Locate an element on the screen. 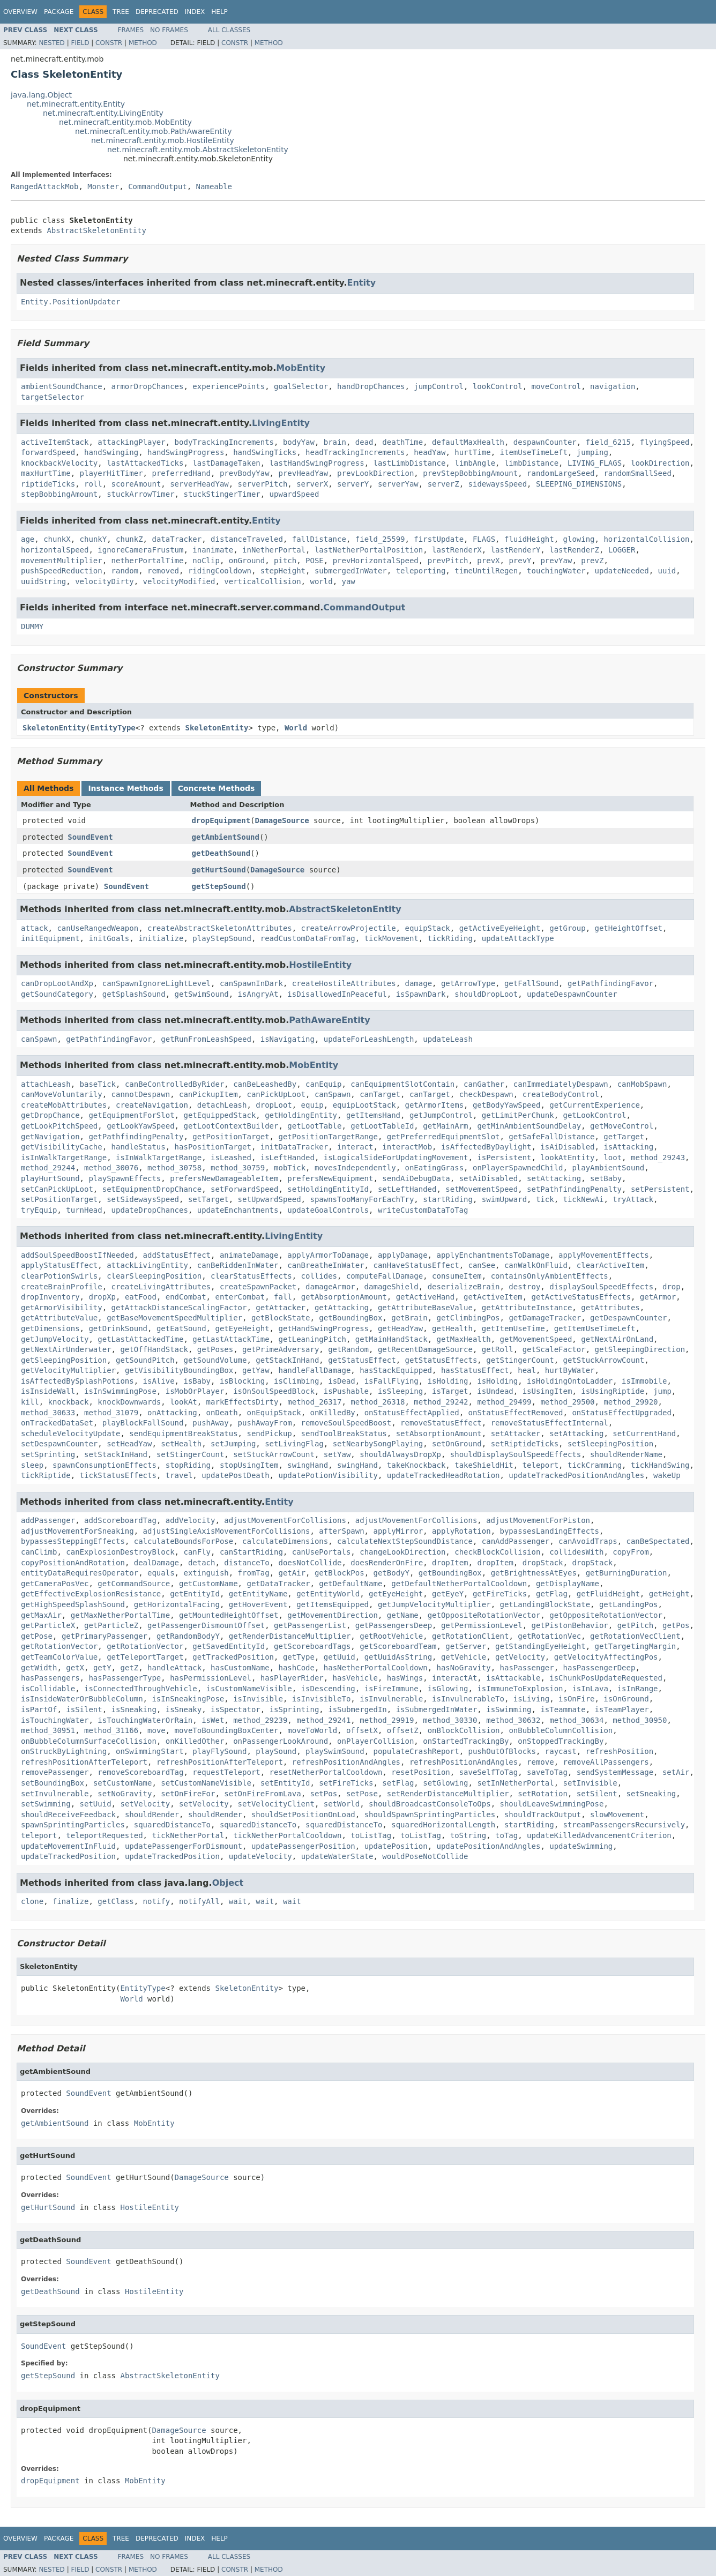  Overview is located at coordinates (20, 12).